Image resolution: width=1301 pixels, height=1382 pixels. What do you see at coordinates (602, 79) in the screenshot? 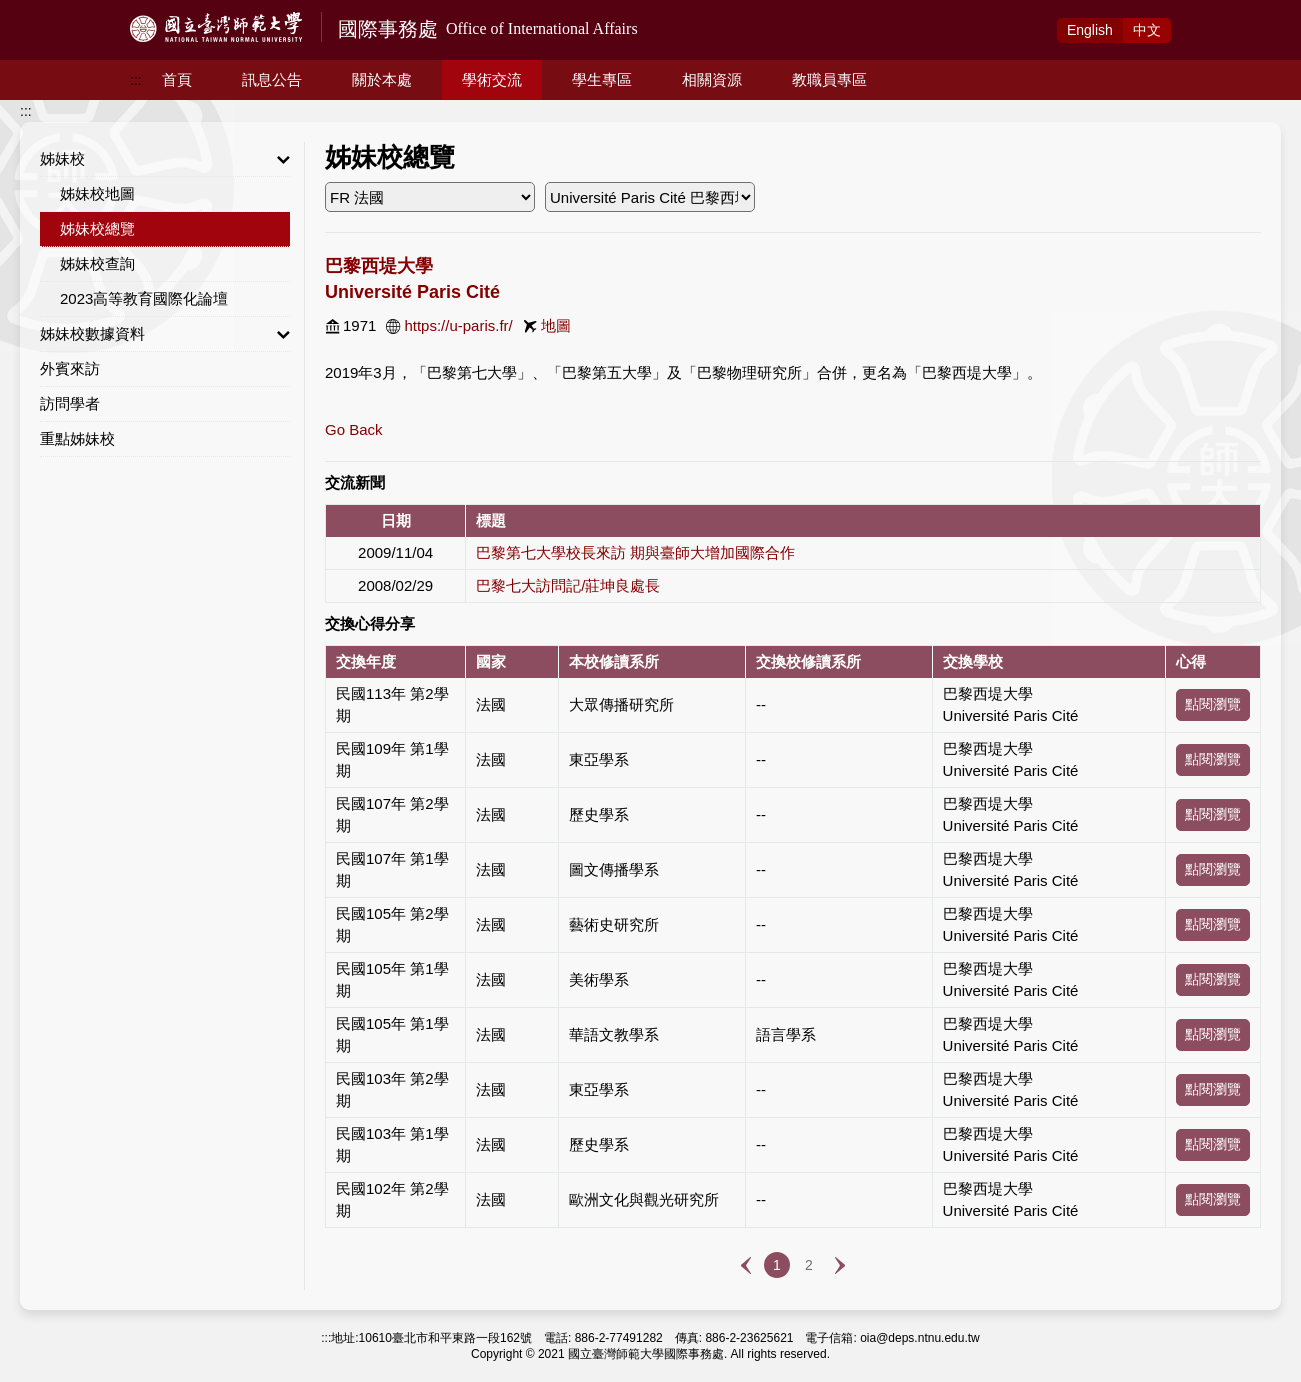
I see `學生專區` at bounding box center [602, 79].